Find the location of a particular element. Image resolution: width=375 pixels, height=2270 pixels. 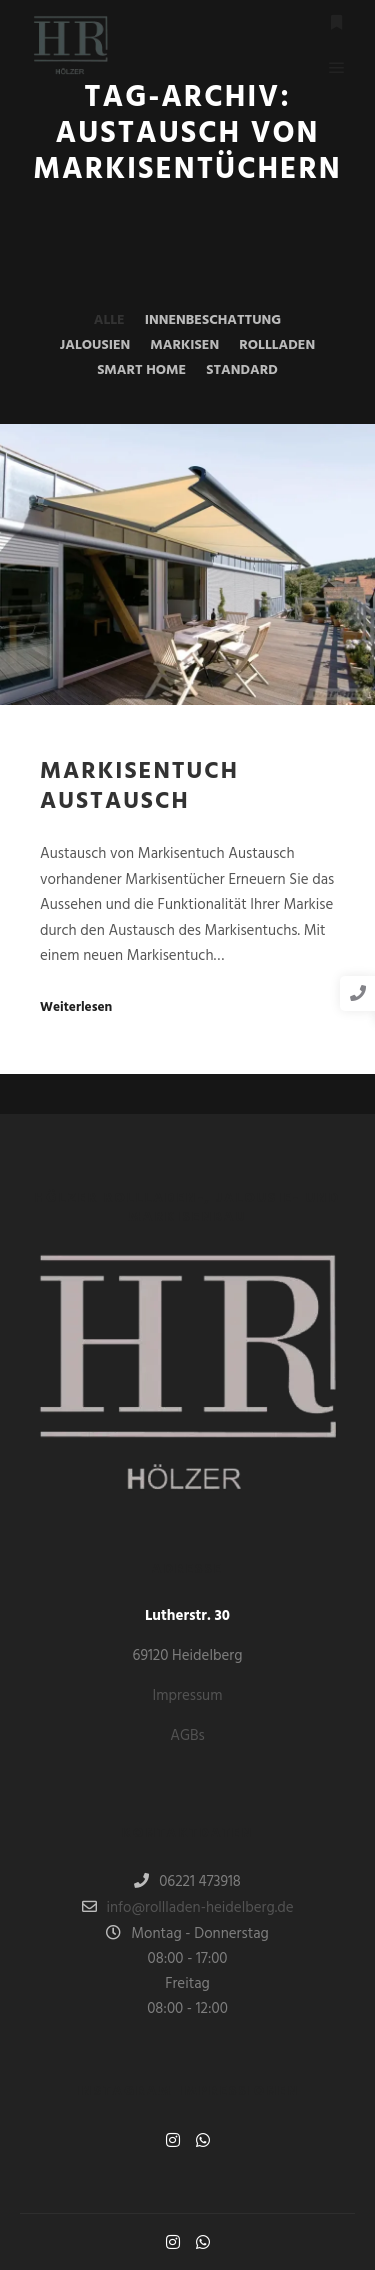

Jalousien is located at coordinates (95, 345).